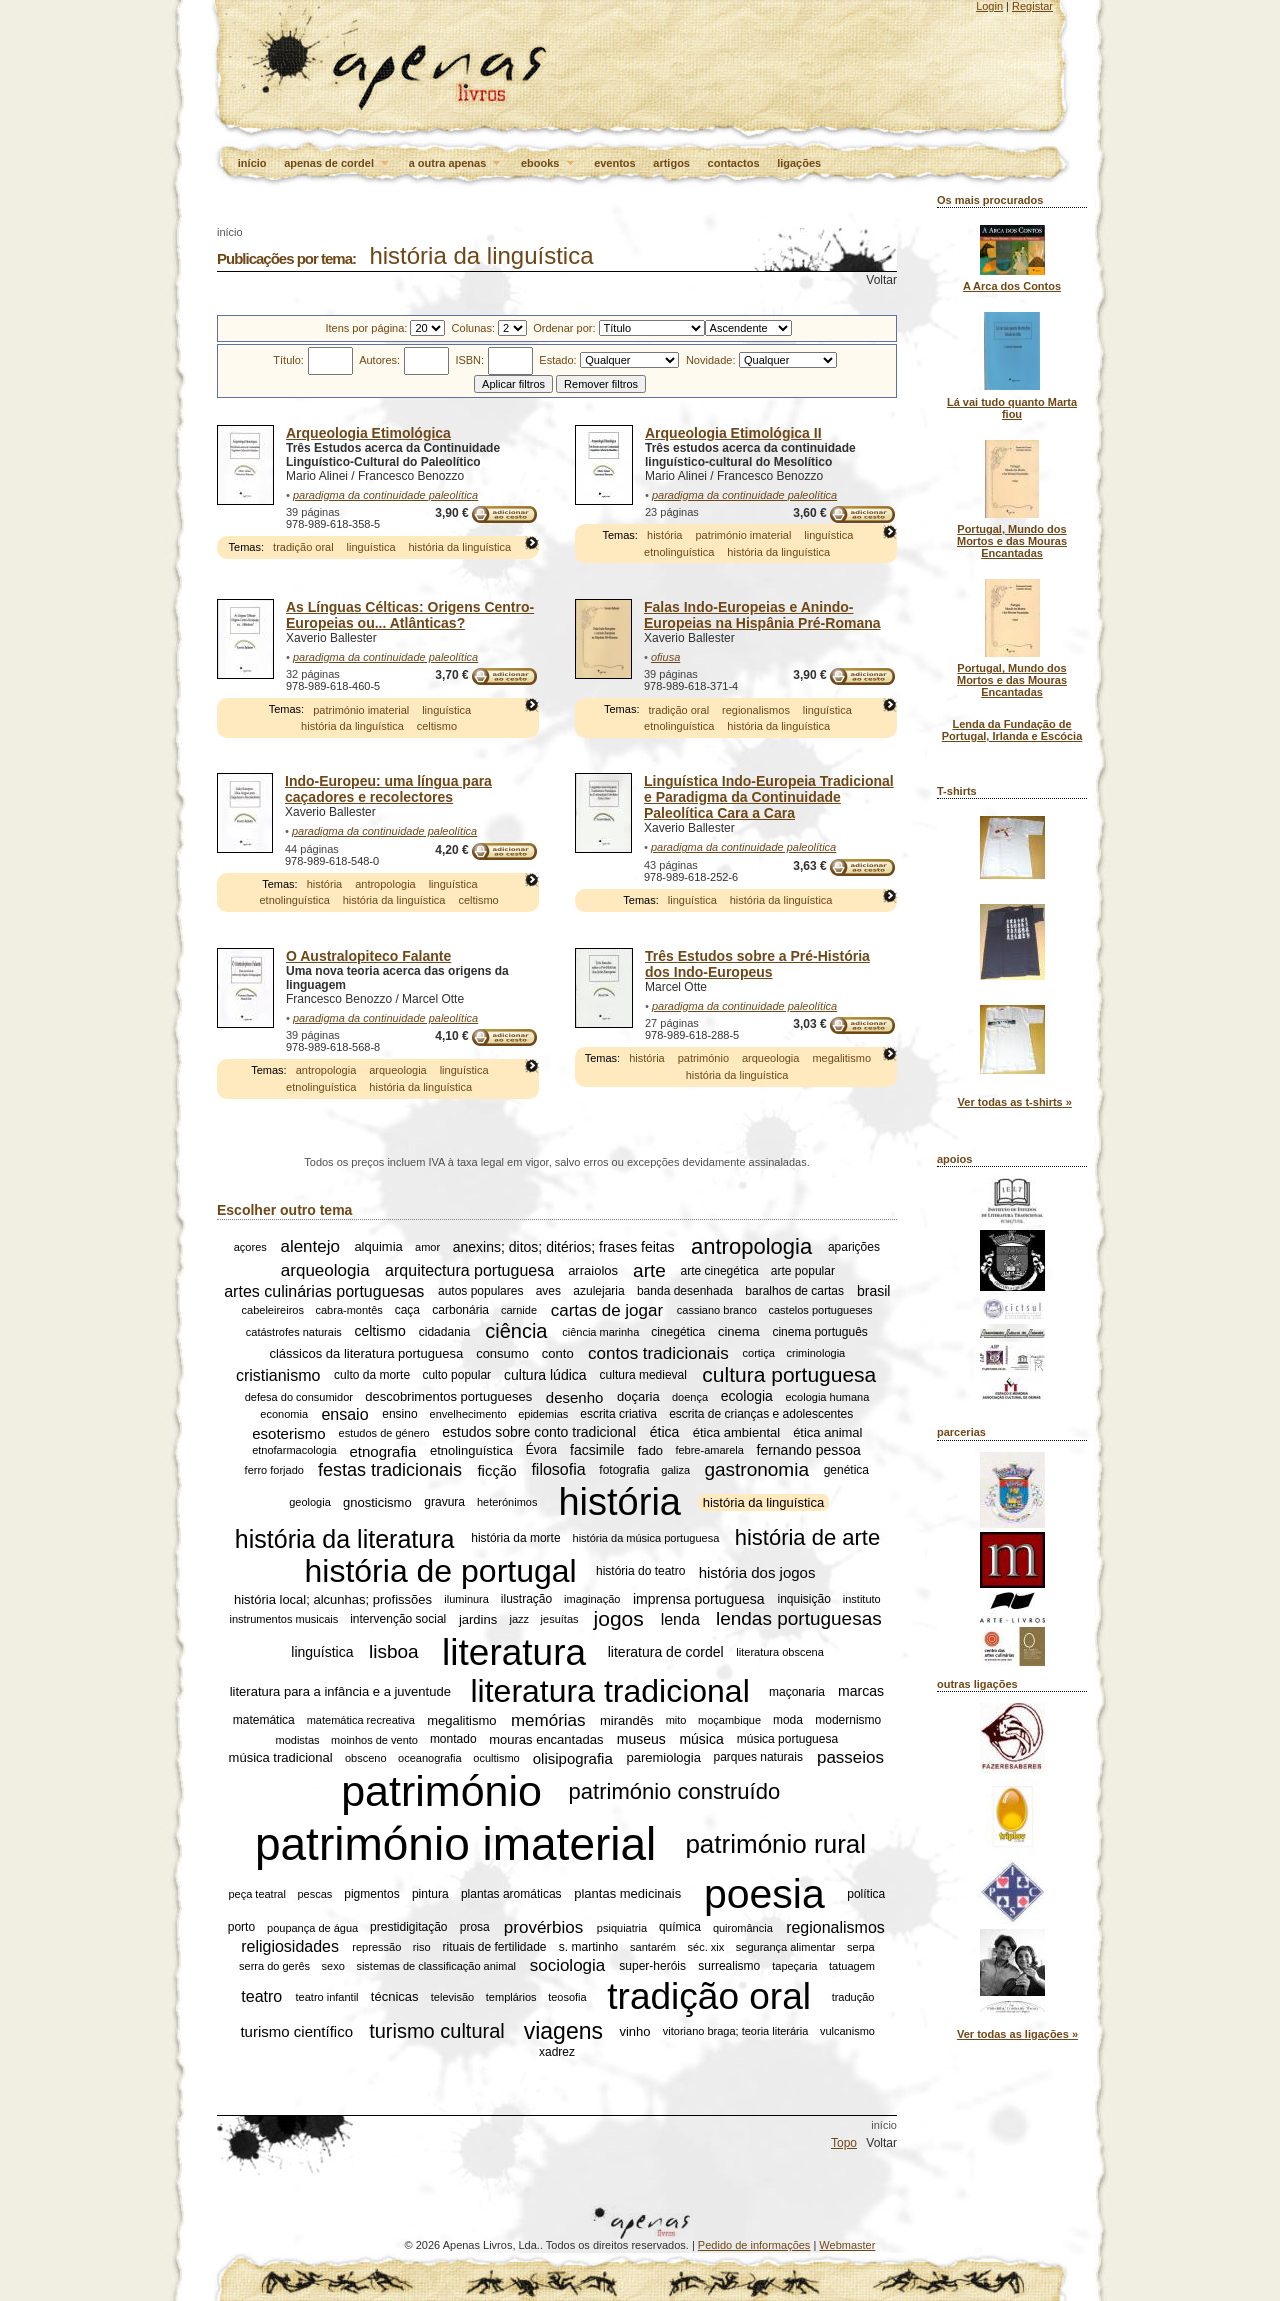 This screenshot has width=1280, height=2301. Describe the element at coordinates (366, 1353) in the screenshot. I see `clássicos da literatura portuguesa` at that location.